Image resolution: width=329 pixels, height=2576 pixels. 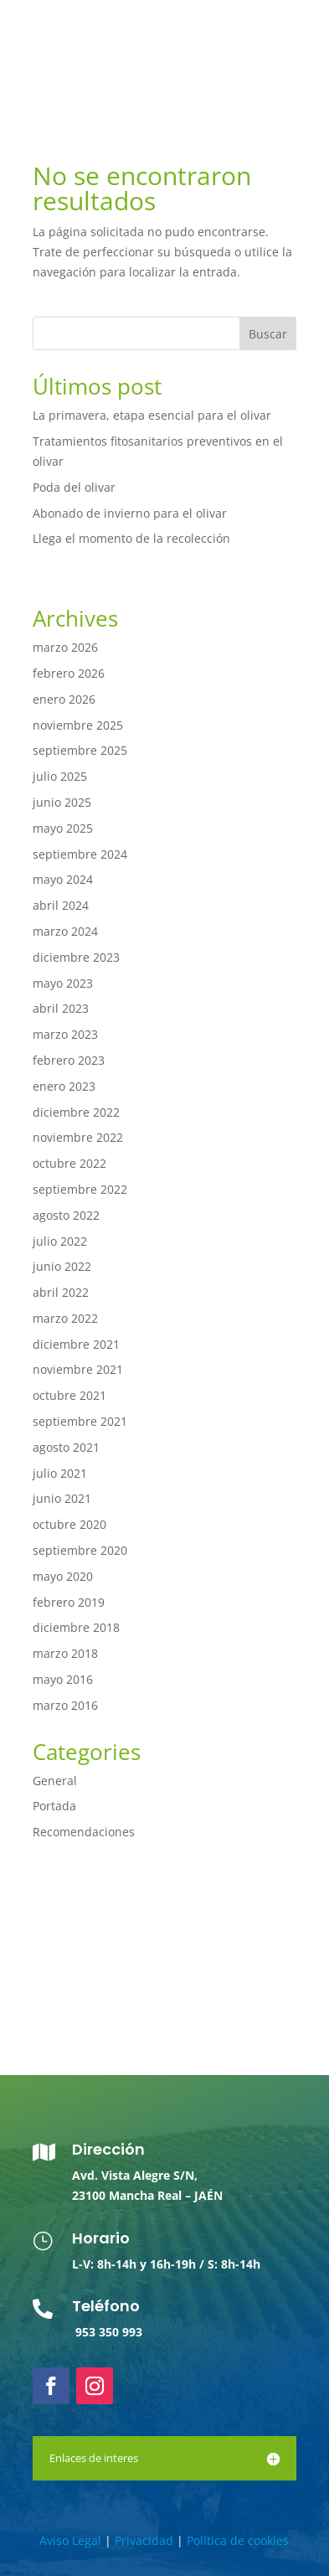 What do you see at coordinates (78, 725) in the screenshot?
I see `noviembre 2025` at bounding box center [78, 725].